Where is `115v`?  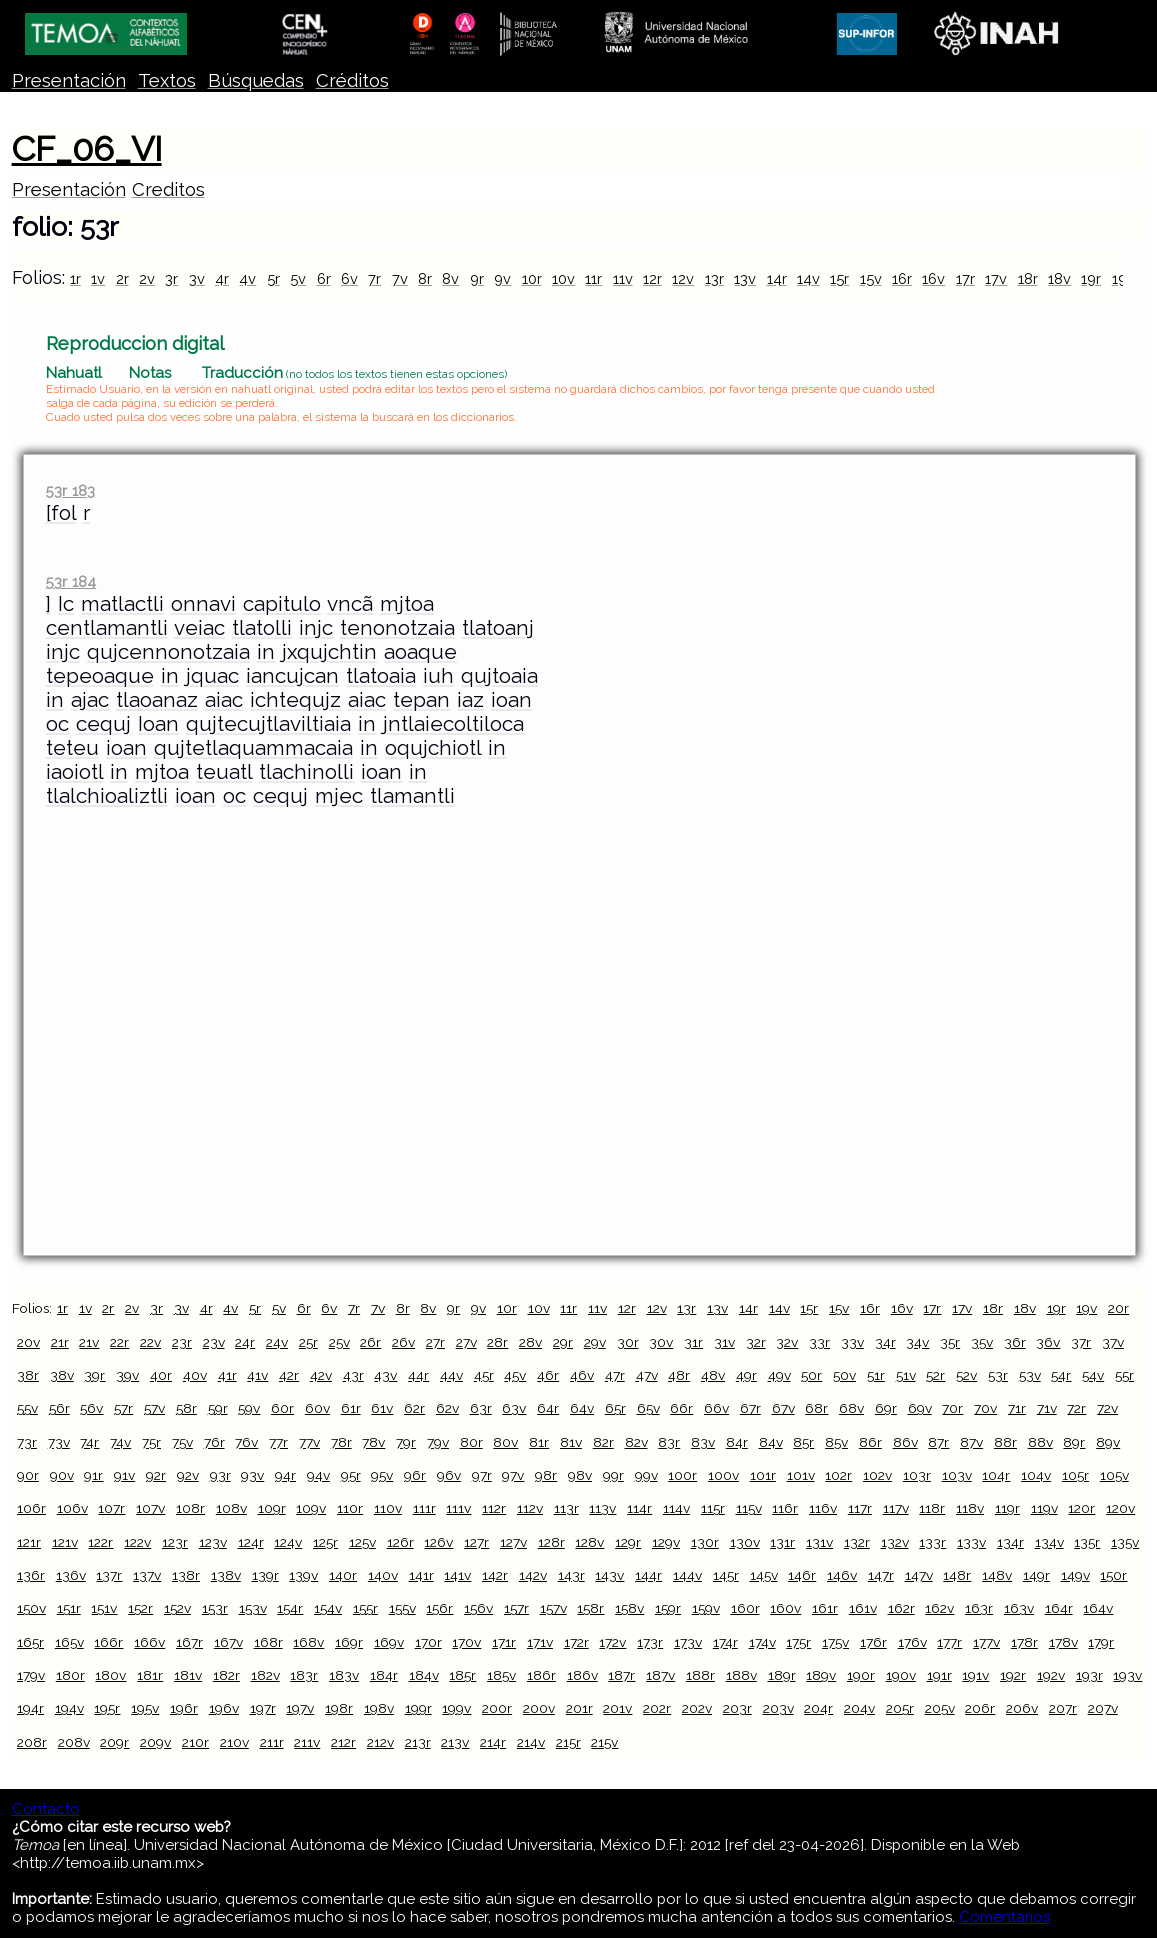 115v is located at coordinates (749, 1508).